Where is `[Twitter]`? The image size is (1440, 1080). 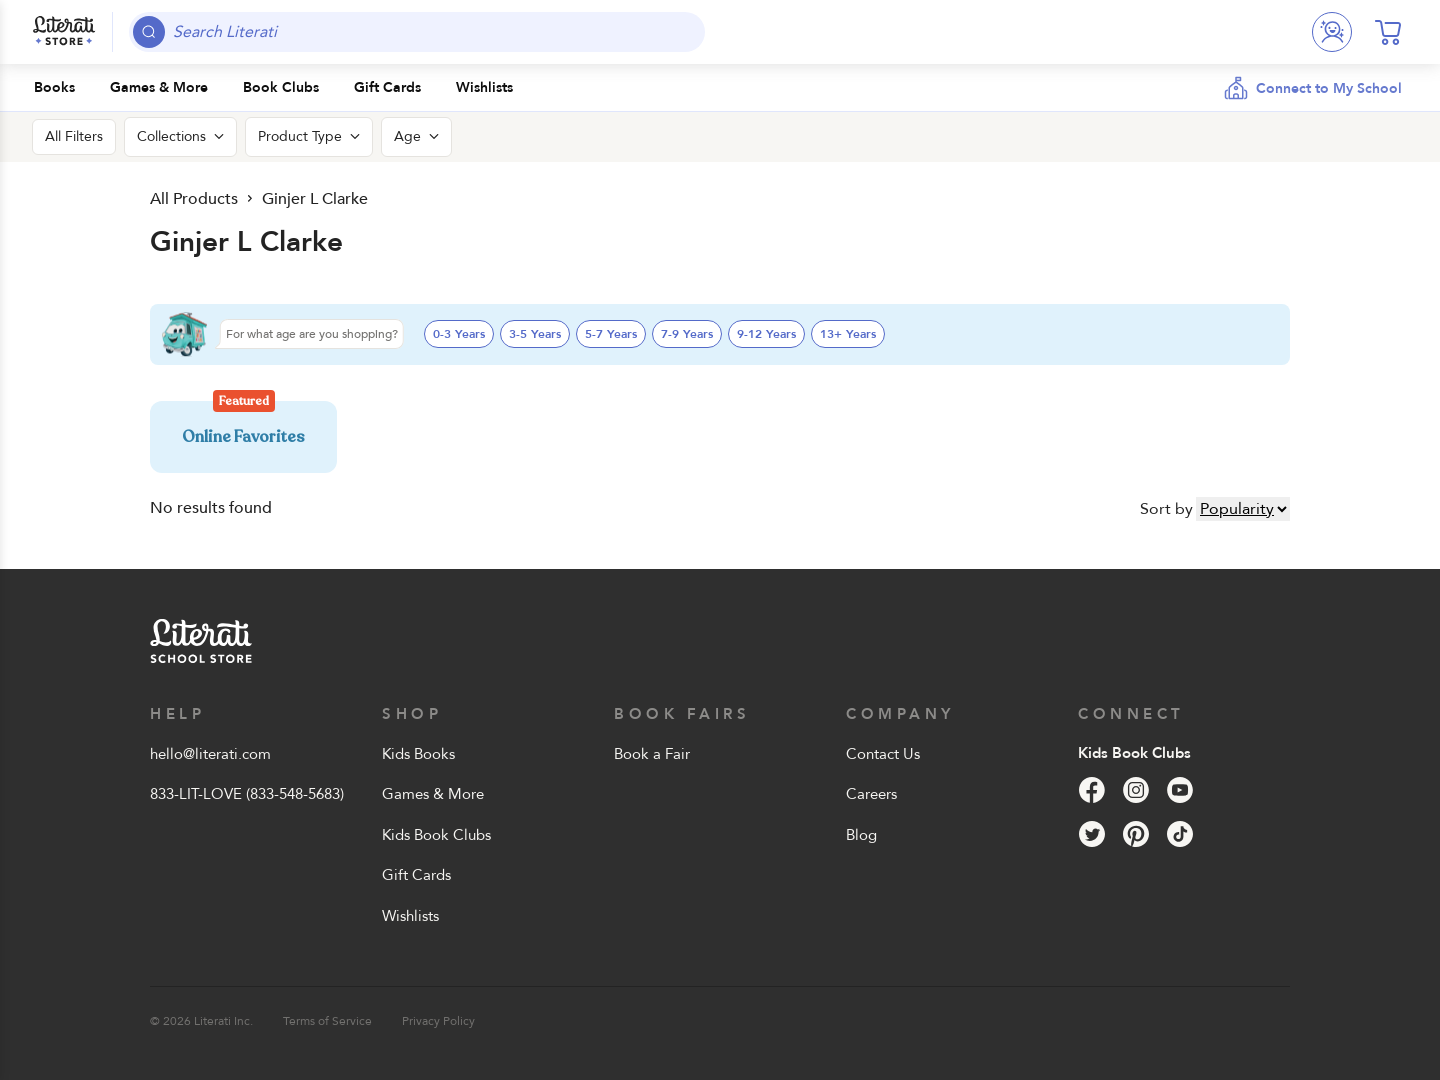
[Twitter] is located at coordinates (1092, 834).